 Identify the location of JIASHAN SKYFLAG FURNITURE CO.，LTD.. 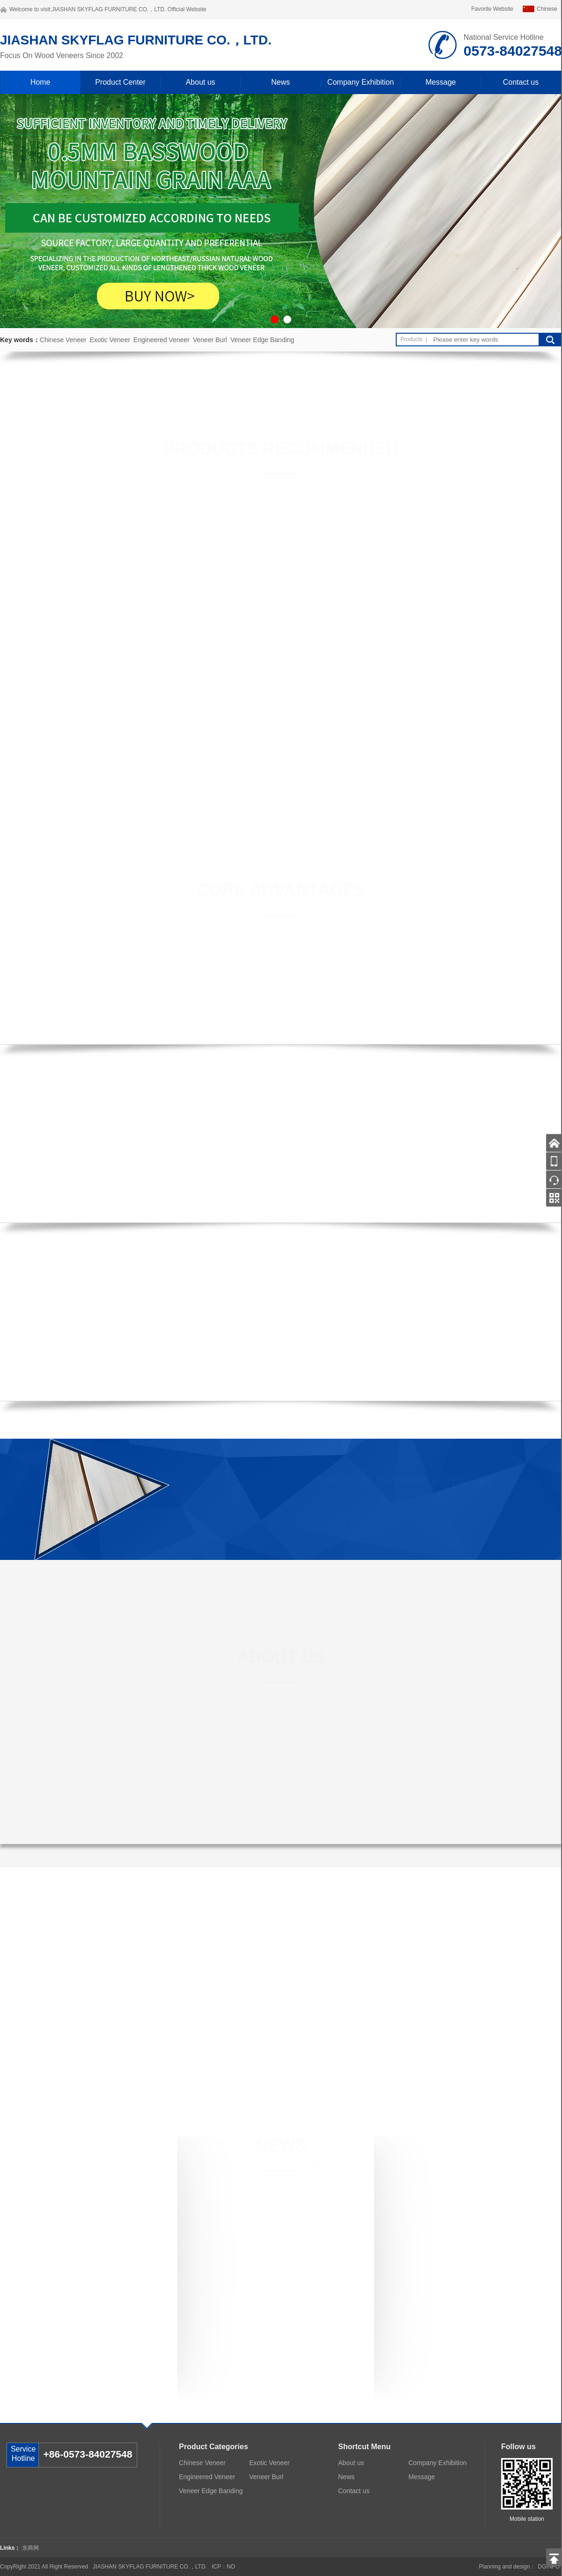
(109, 9).